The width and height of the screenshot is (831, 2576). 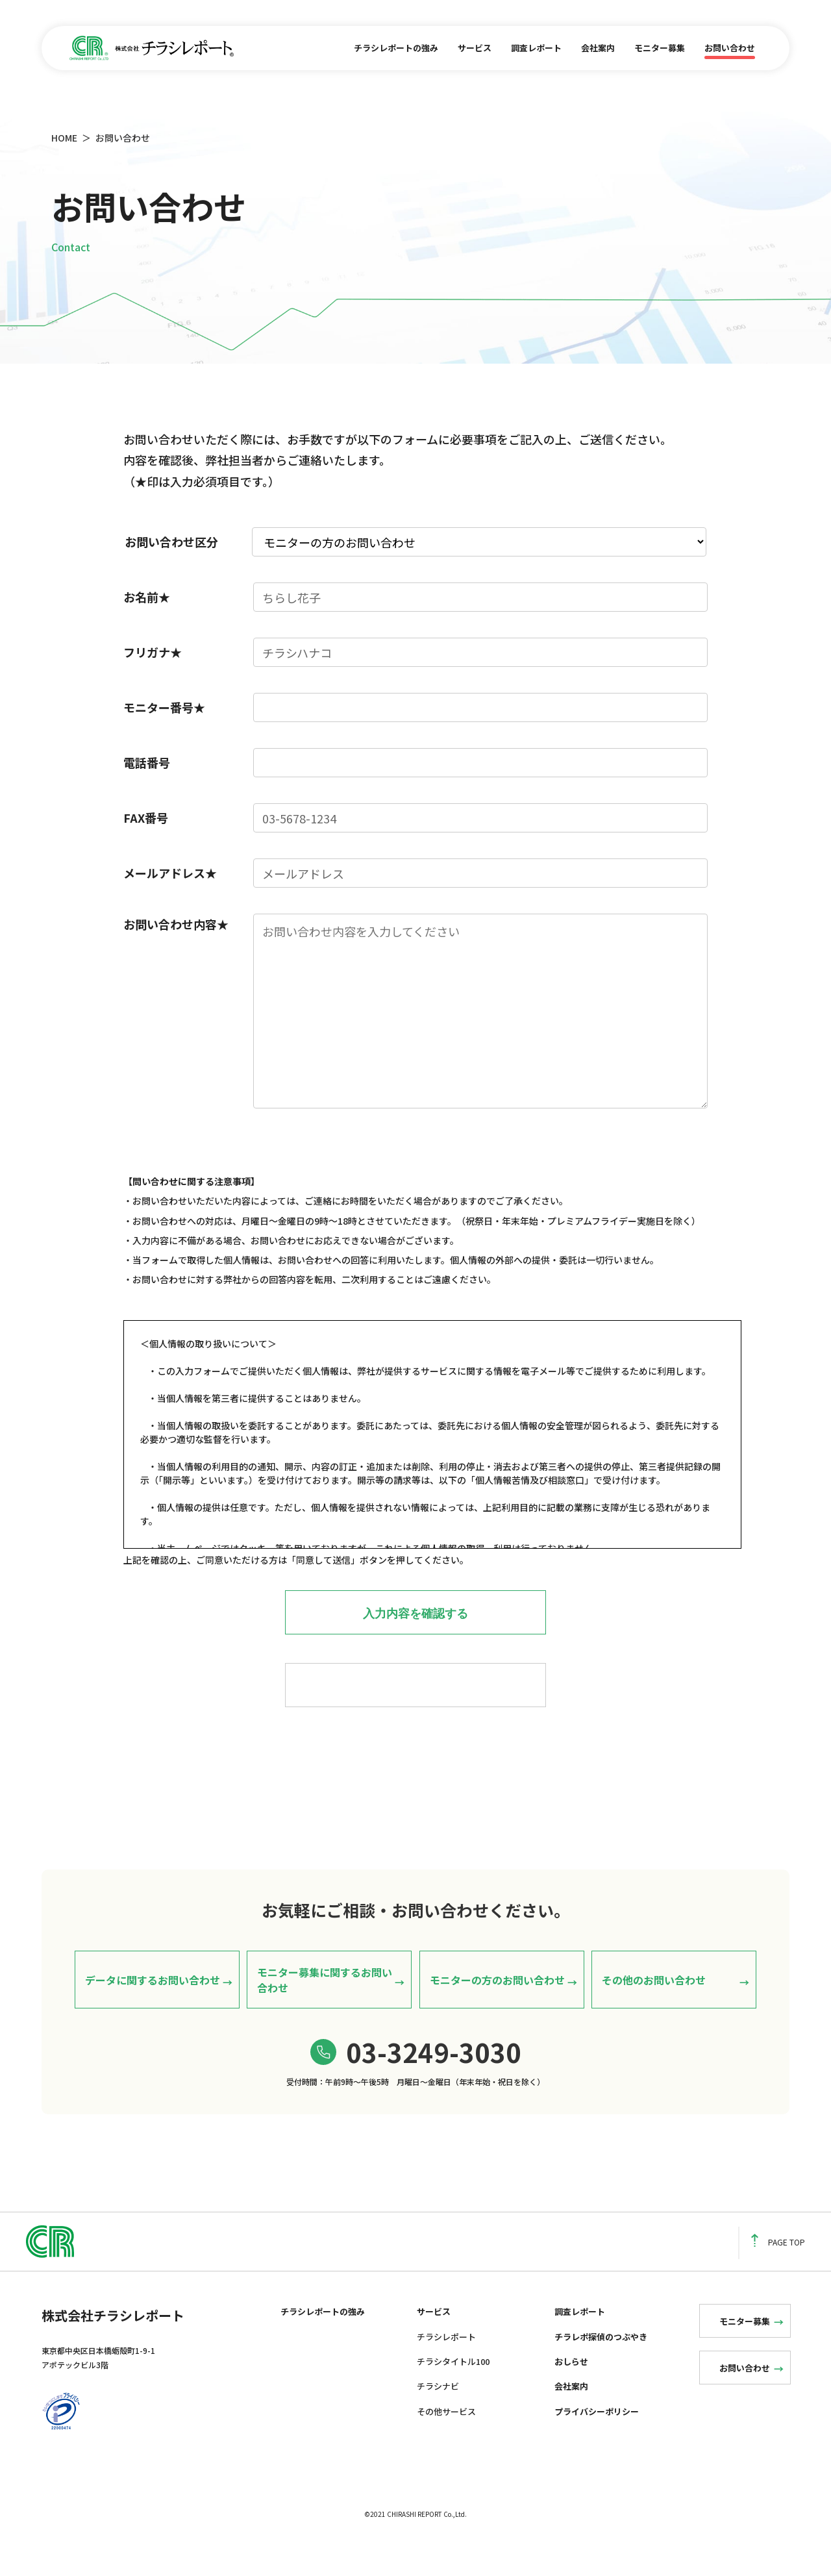 I want to click on プライバシーポリシー, so click(x=596, y=2435).